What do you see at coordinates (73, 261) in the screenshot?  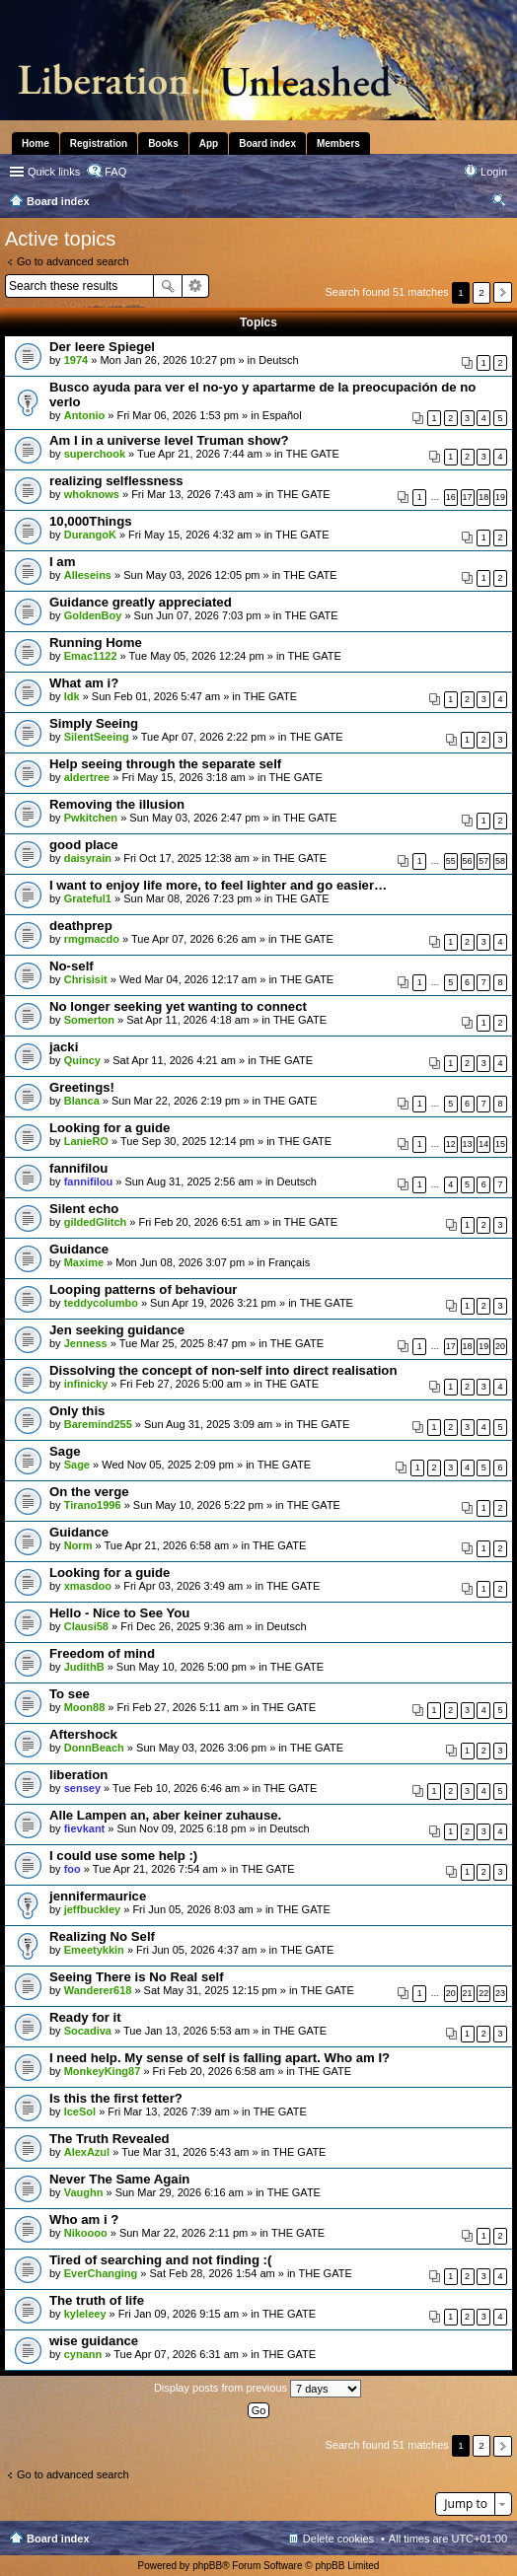 I see `Go to advanced search` at bounding box center [73, 261].